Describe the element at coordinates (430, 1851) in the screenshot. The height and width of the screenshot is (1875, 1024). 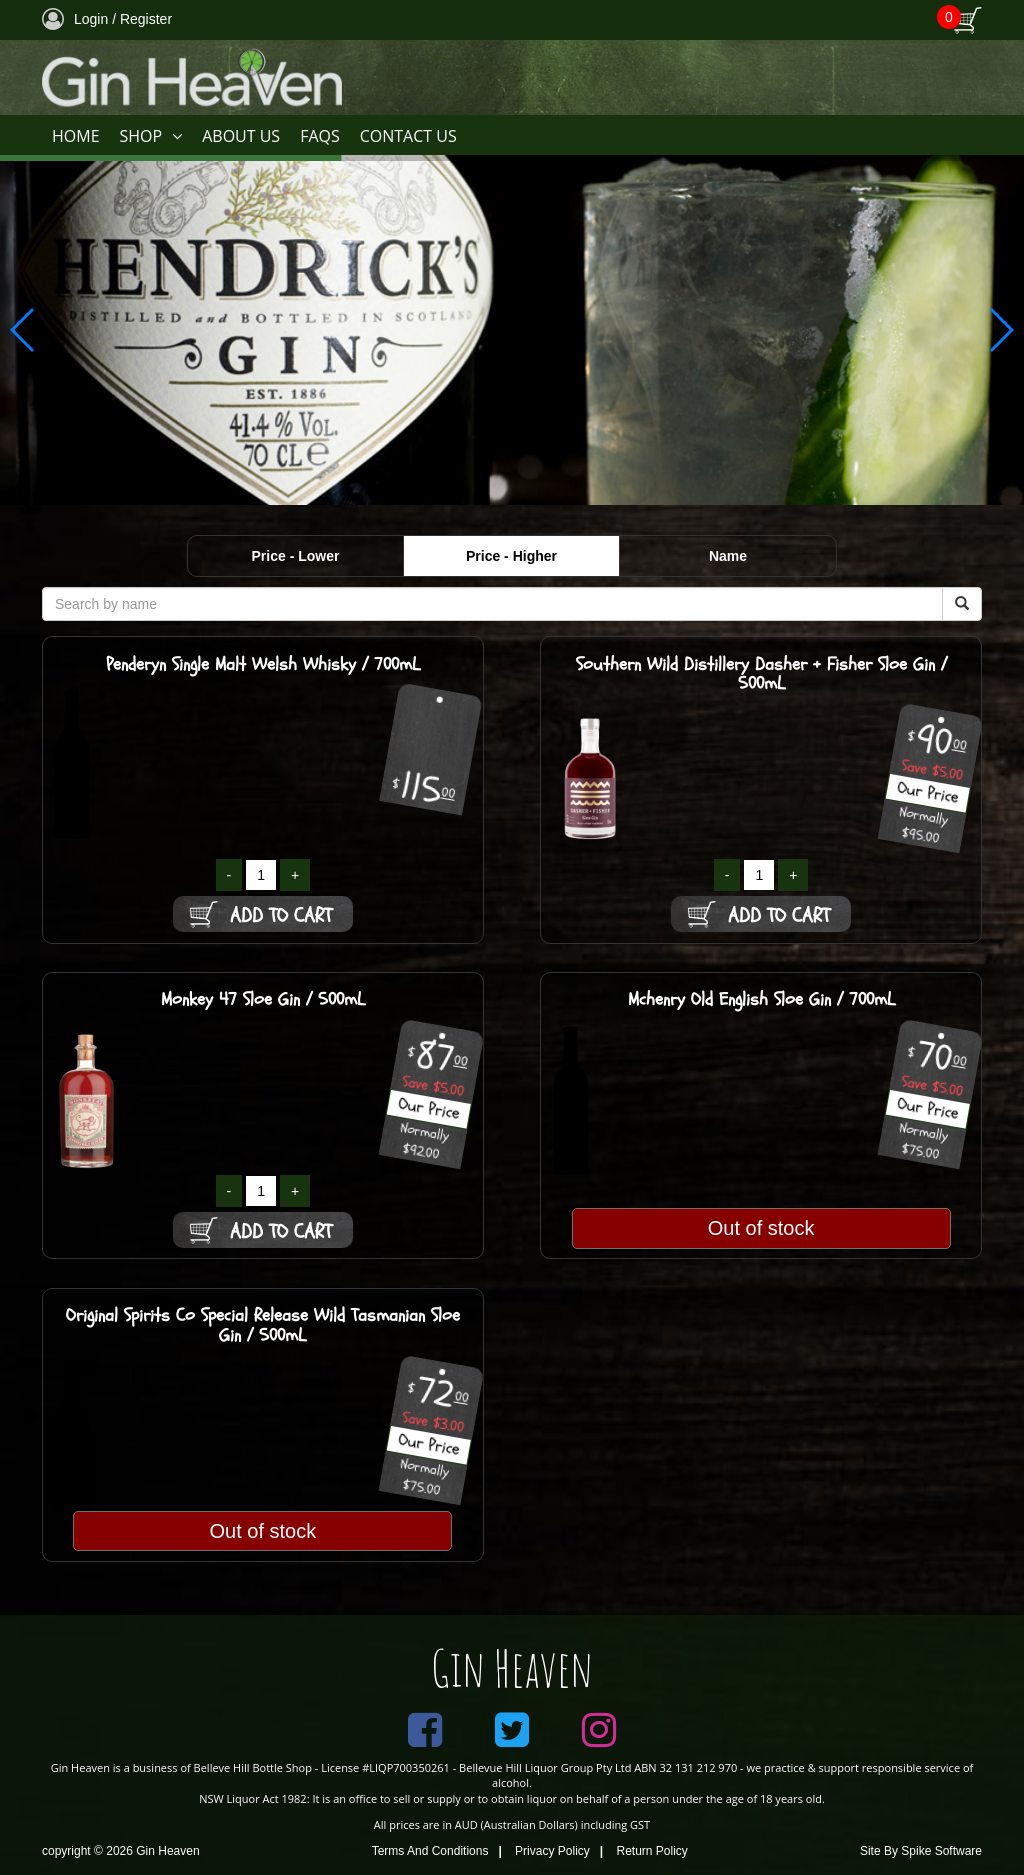
I see `Terms And Conditions` at that location.